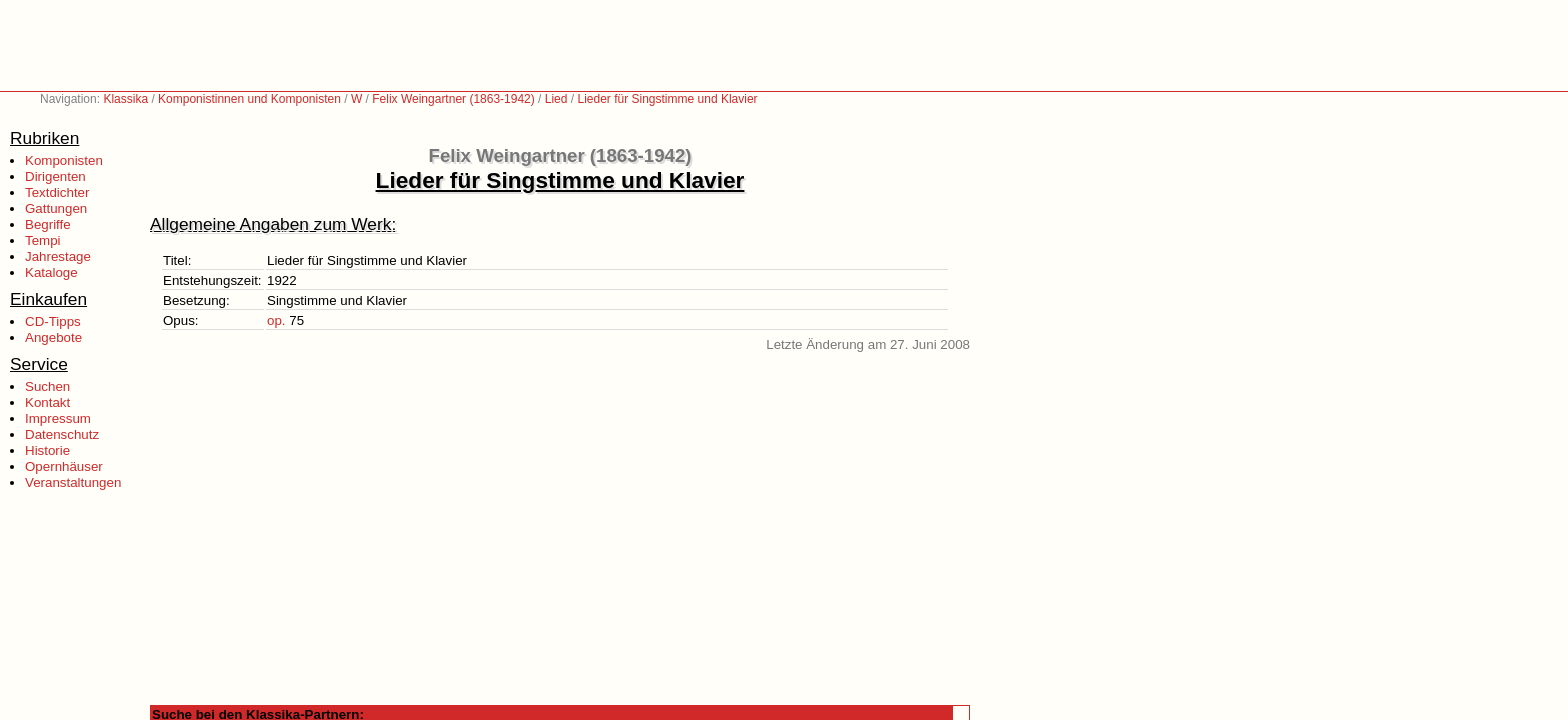 The image size is (1568, 720). I want to click on Lieder für Singstimme und Klavier, so click(667, 99).